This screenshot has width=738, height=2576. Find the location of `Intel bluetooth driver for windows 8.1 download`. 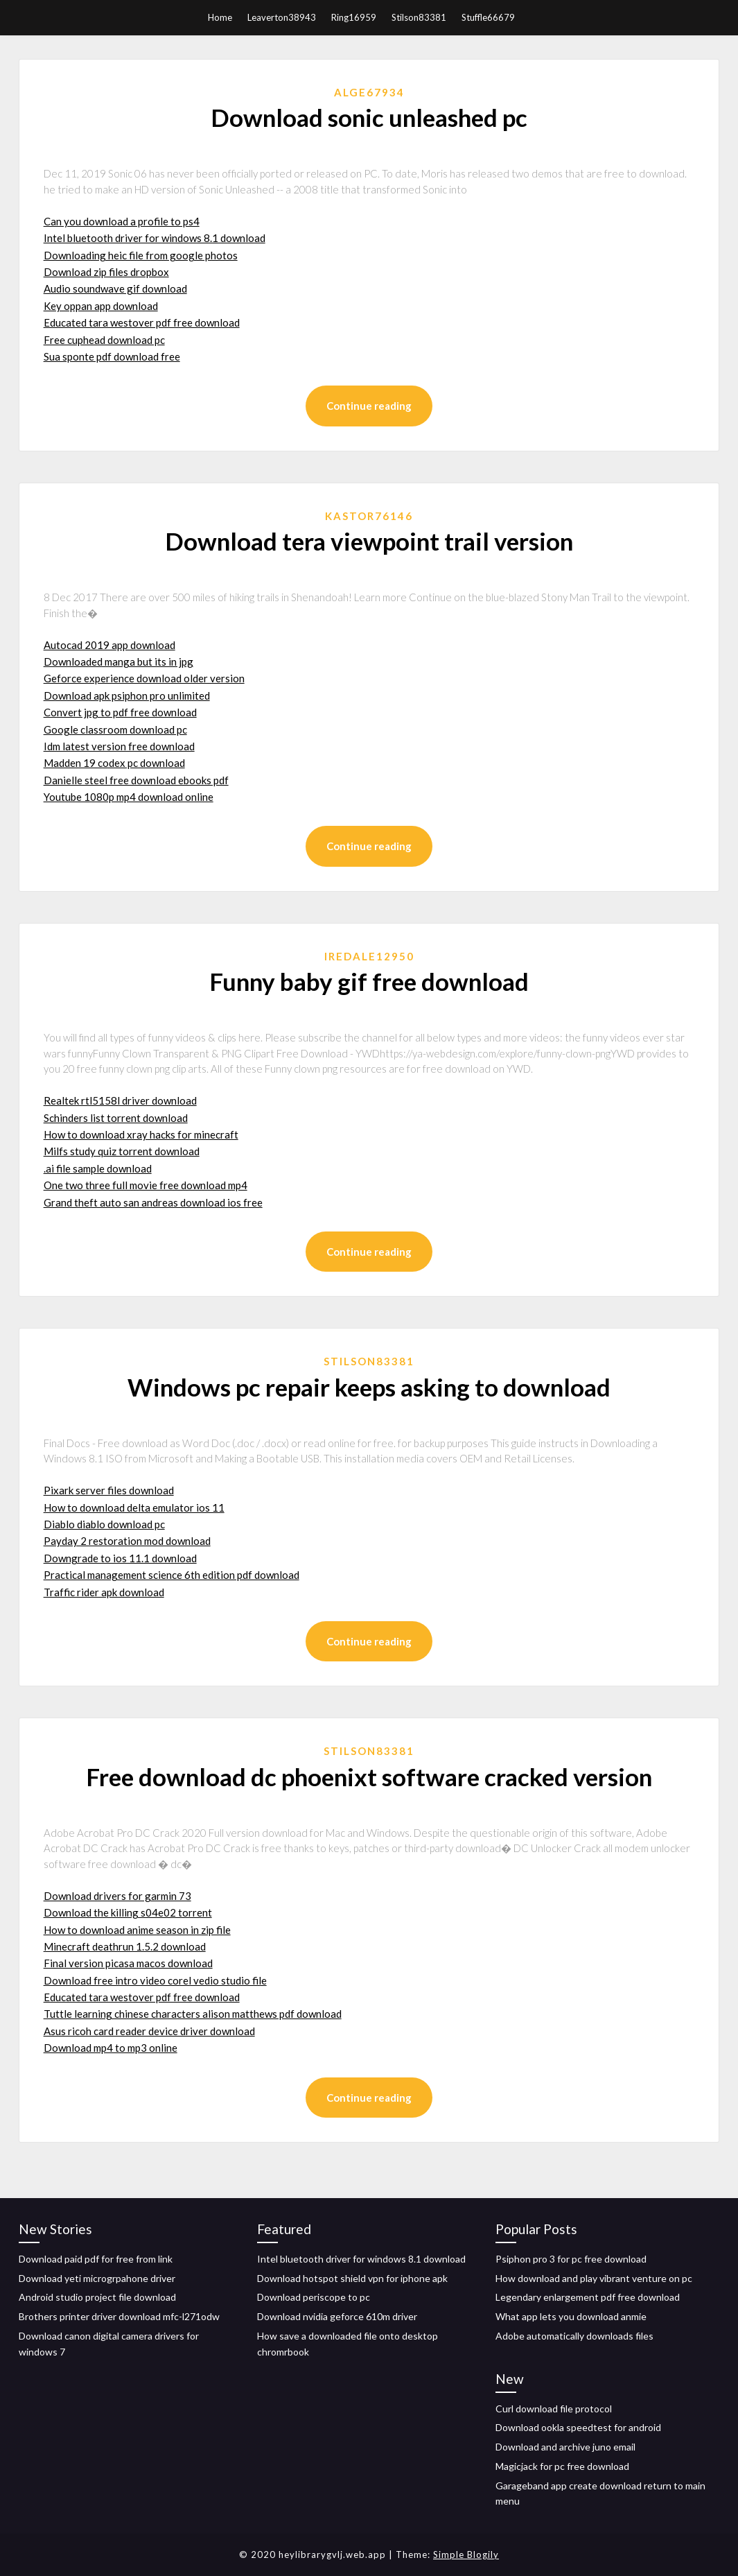

Intel bluetooth driver for windows 8.1 download is located at coordinates (154, 238).